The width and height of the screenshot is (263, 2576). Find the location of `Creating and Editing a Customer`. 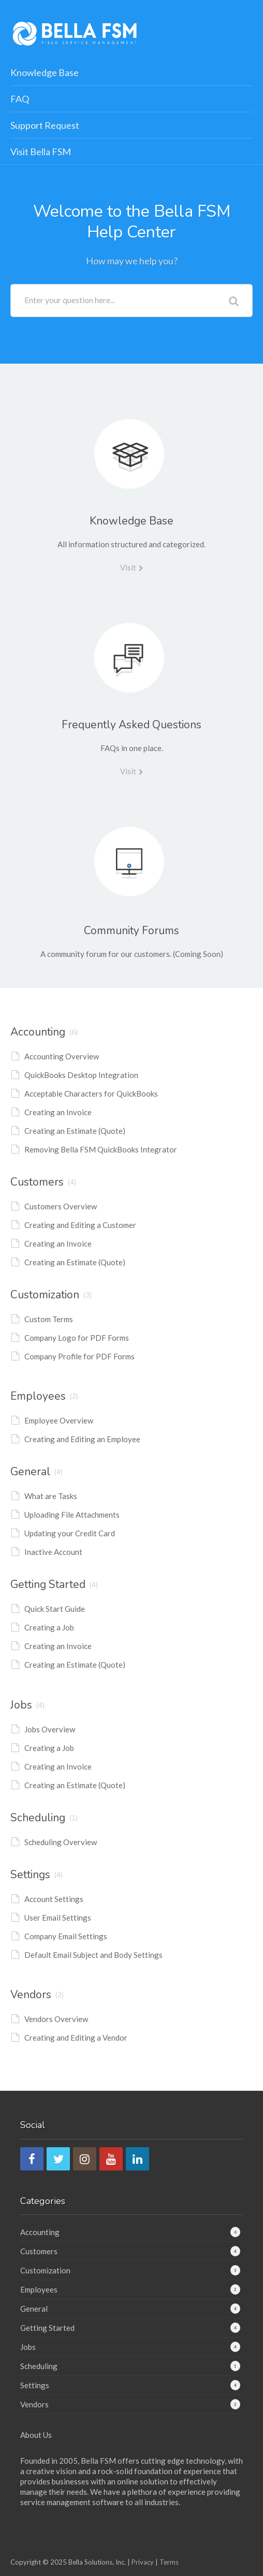

Creating and Editing a Customer is located at coordinates (80, 1225).